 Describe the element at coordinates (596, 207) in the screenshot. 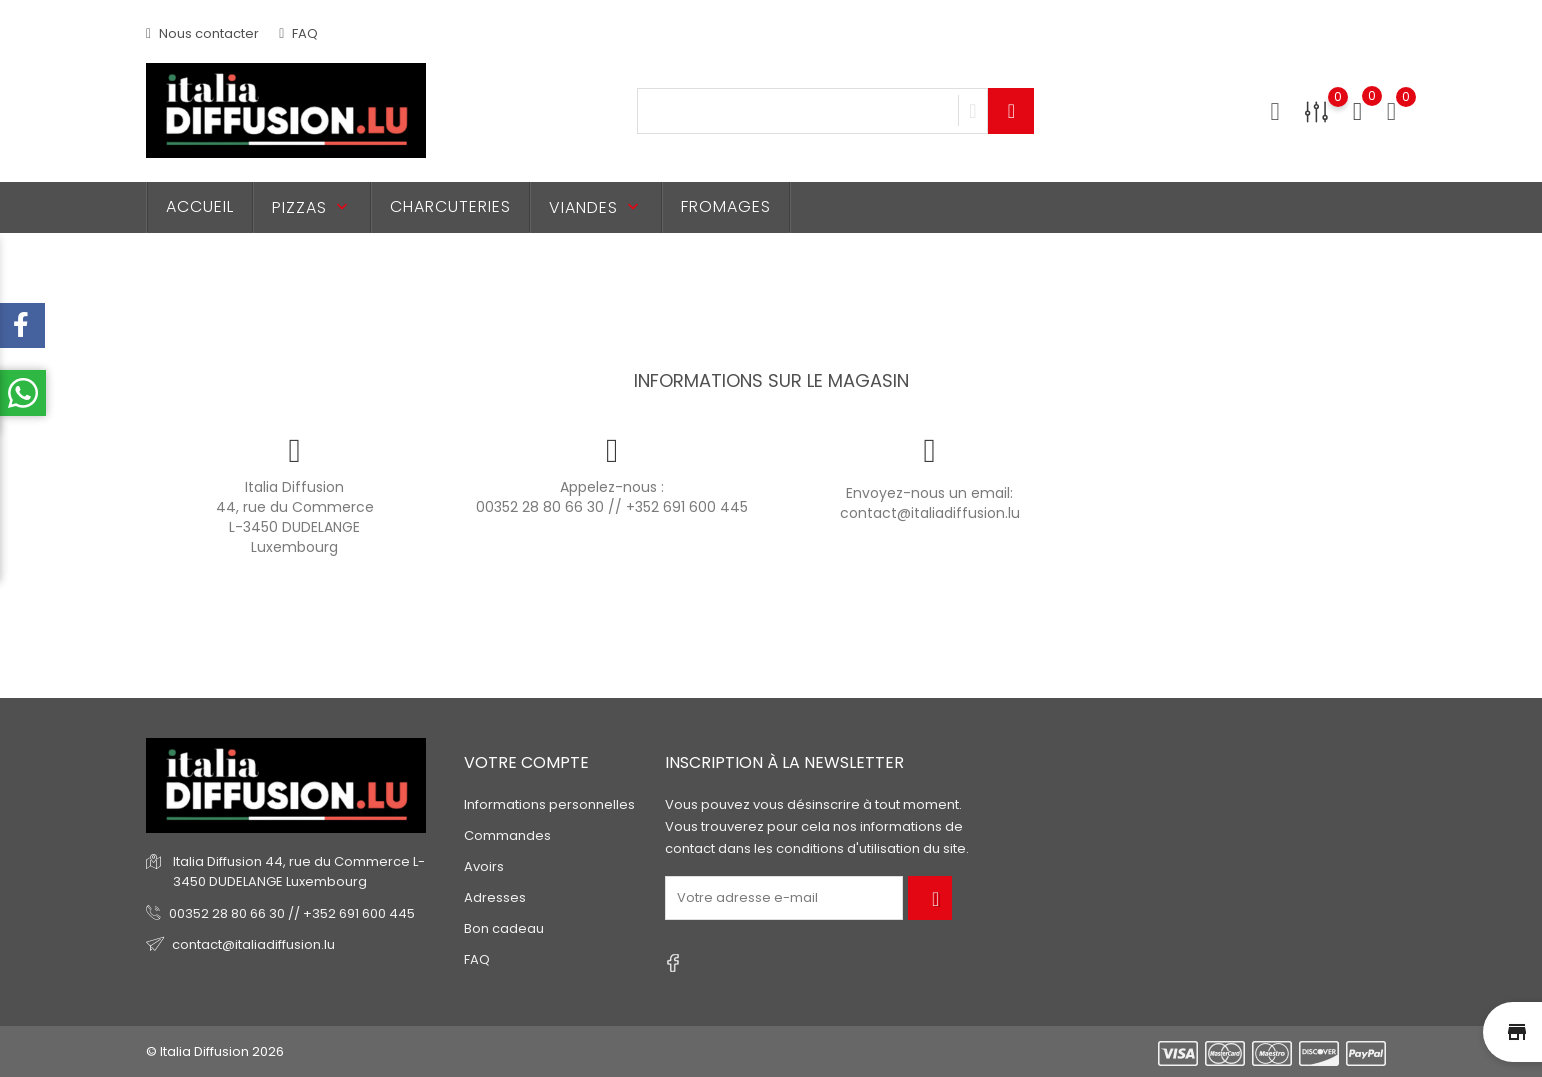

I see `Viandes` at that location.